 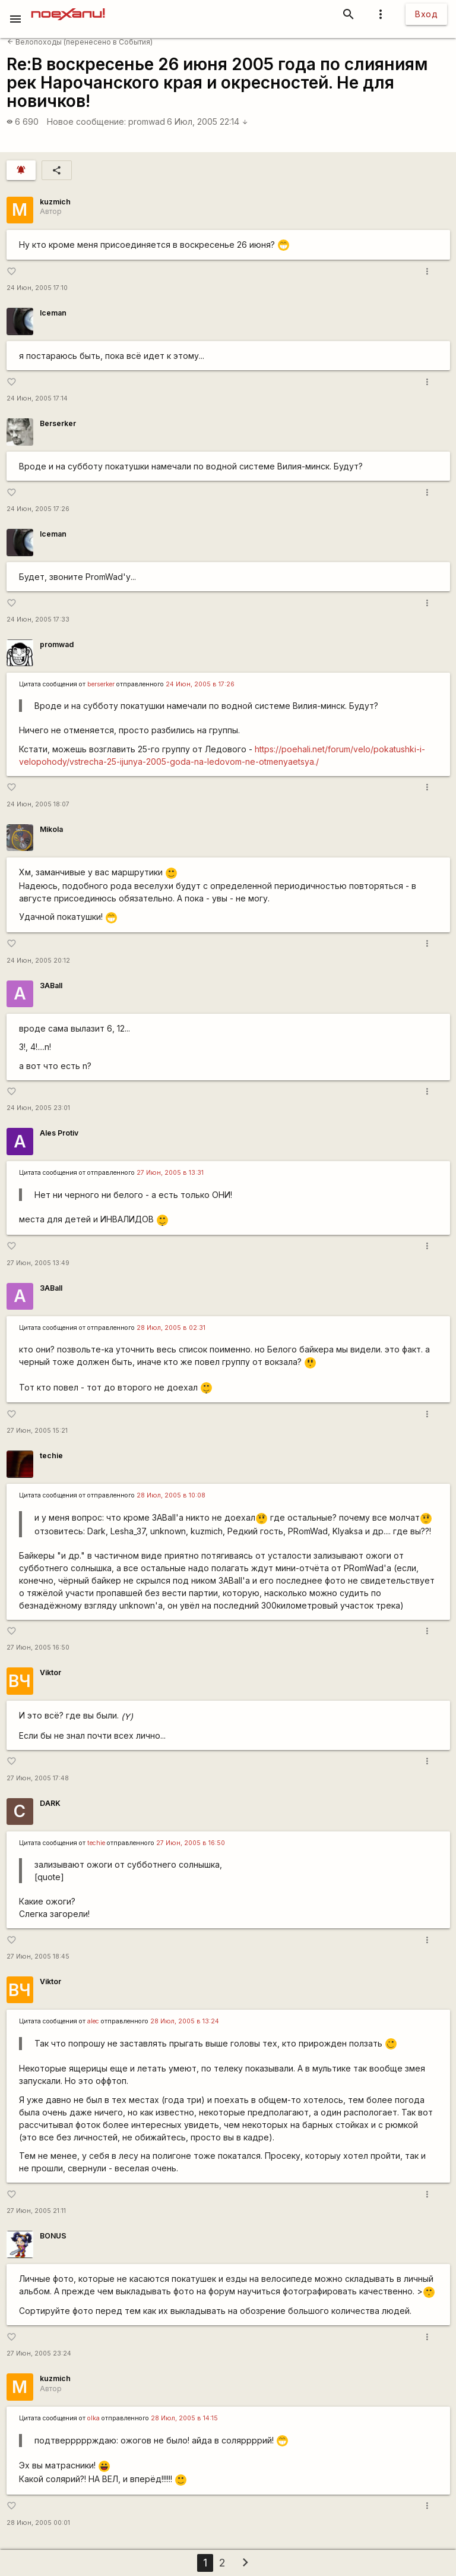 I want to click on Вход, so click(x=426, y=14).